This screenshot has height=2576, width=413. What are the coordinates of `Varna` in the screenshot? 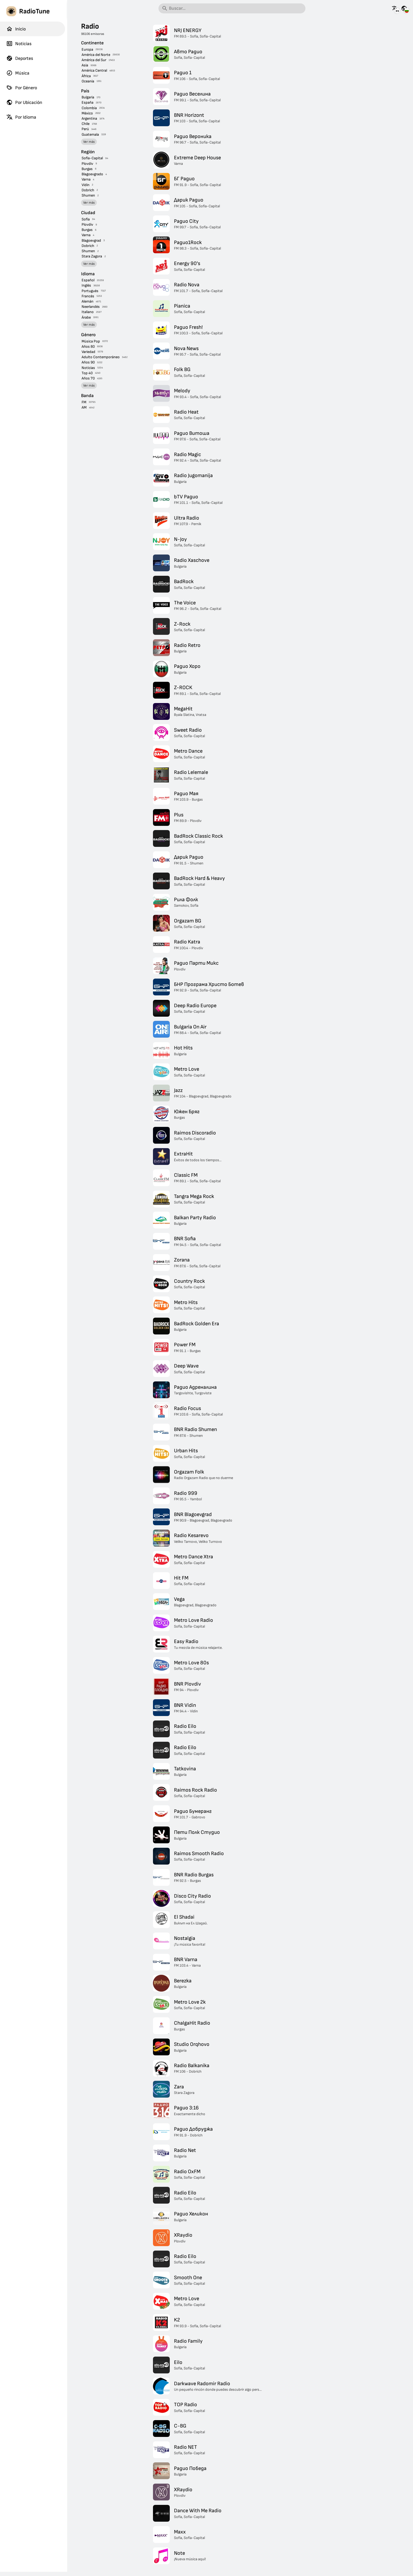 It's located at (86, 179).